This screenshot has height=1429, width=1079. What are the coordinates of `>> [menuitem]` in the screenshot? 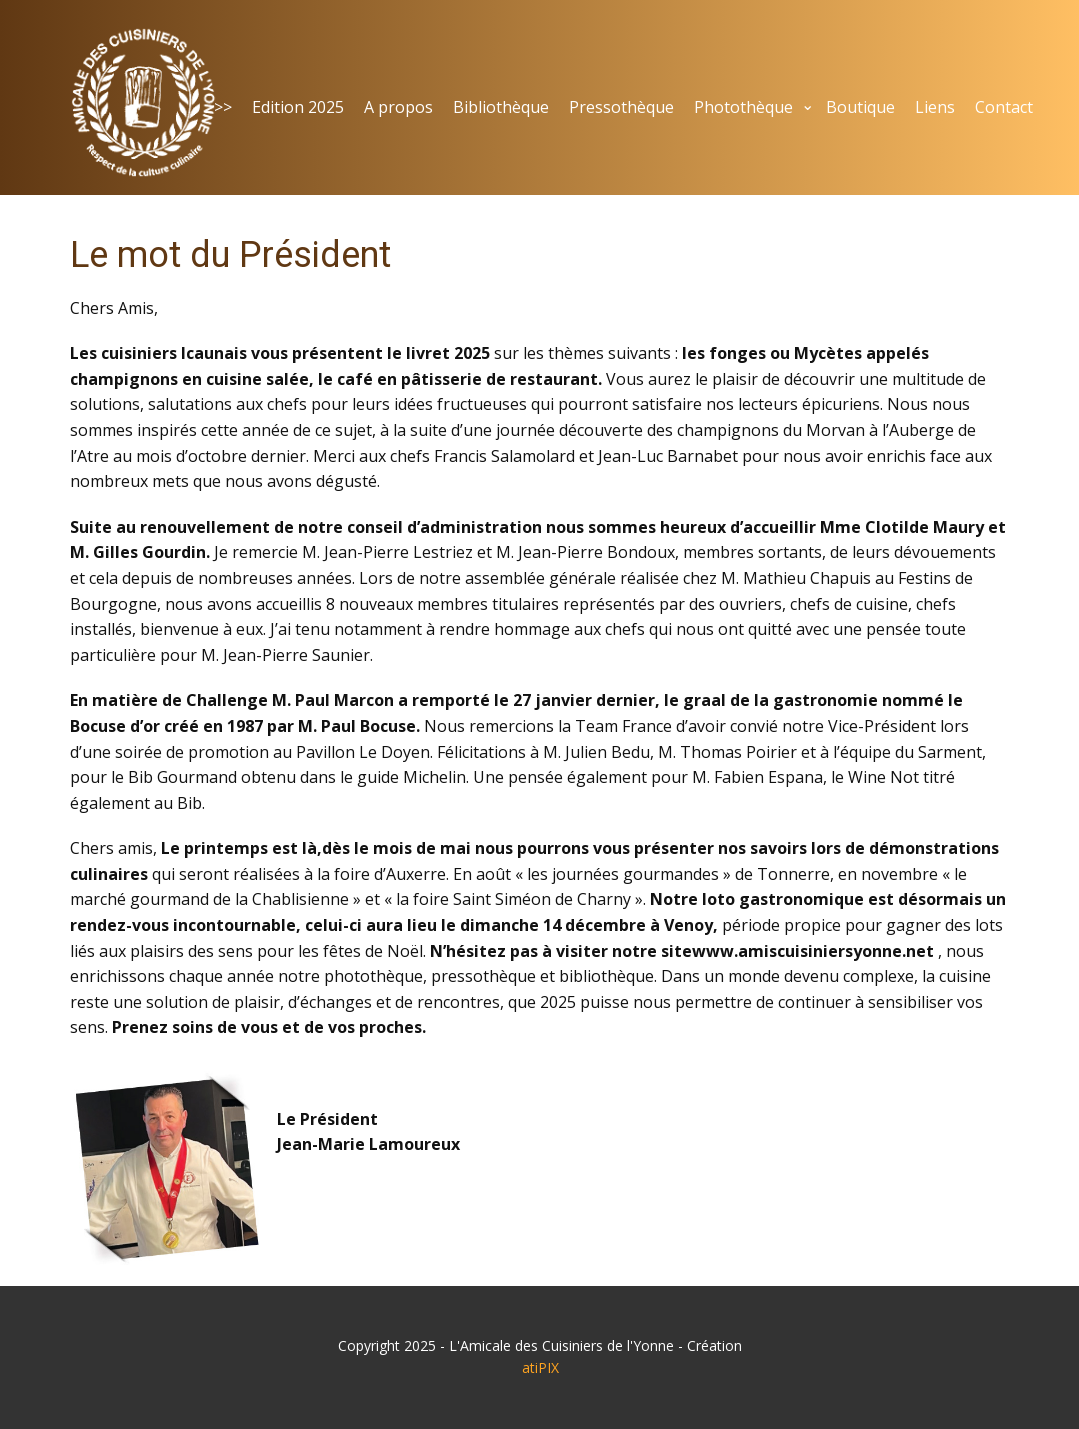 It's located at (223, 107).